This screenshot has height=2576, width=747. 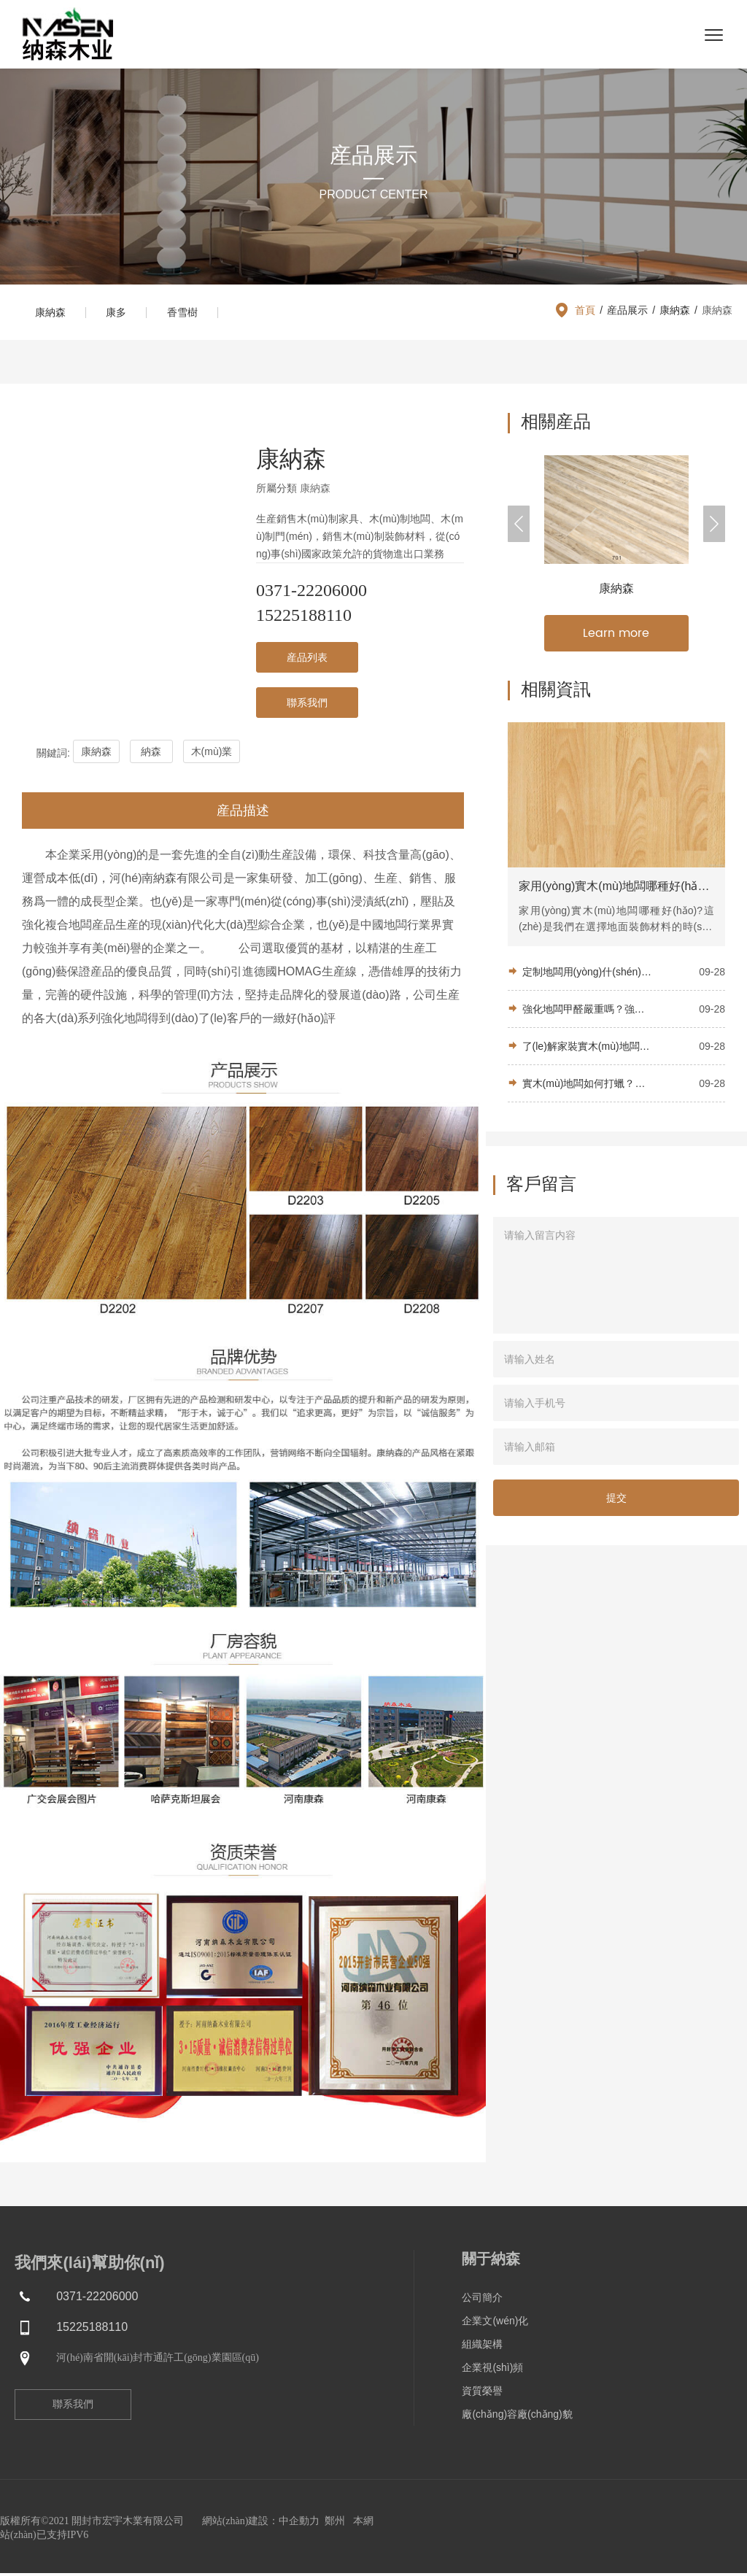 I want to click on 聯系我們, so click(x=307, y=705).